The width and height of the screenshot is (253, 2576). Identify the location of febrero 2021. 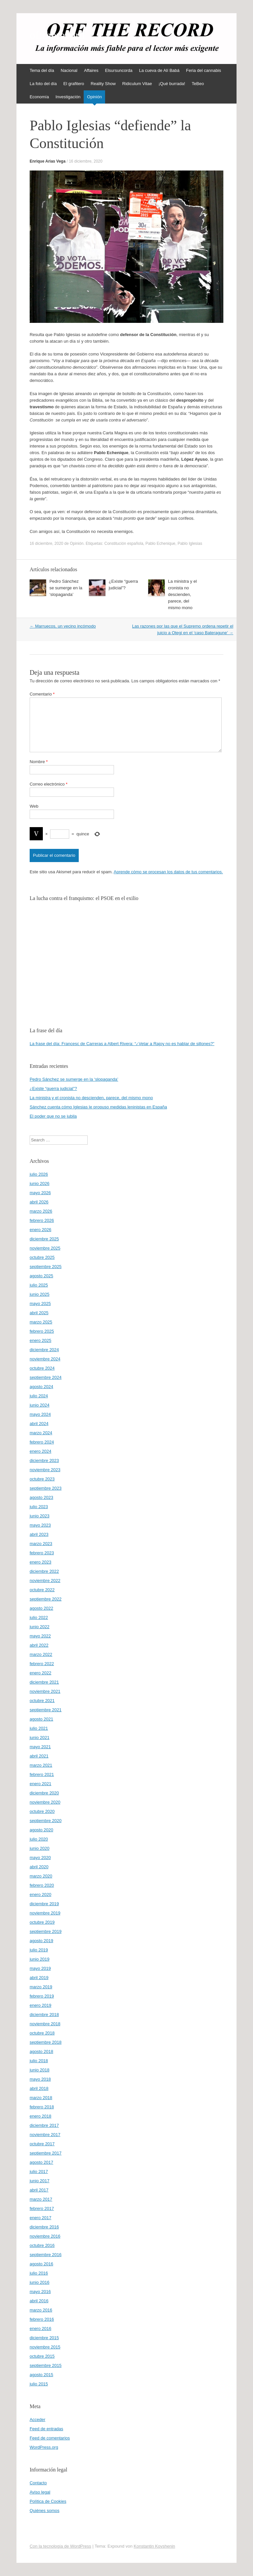
(42, 1774).